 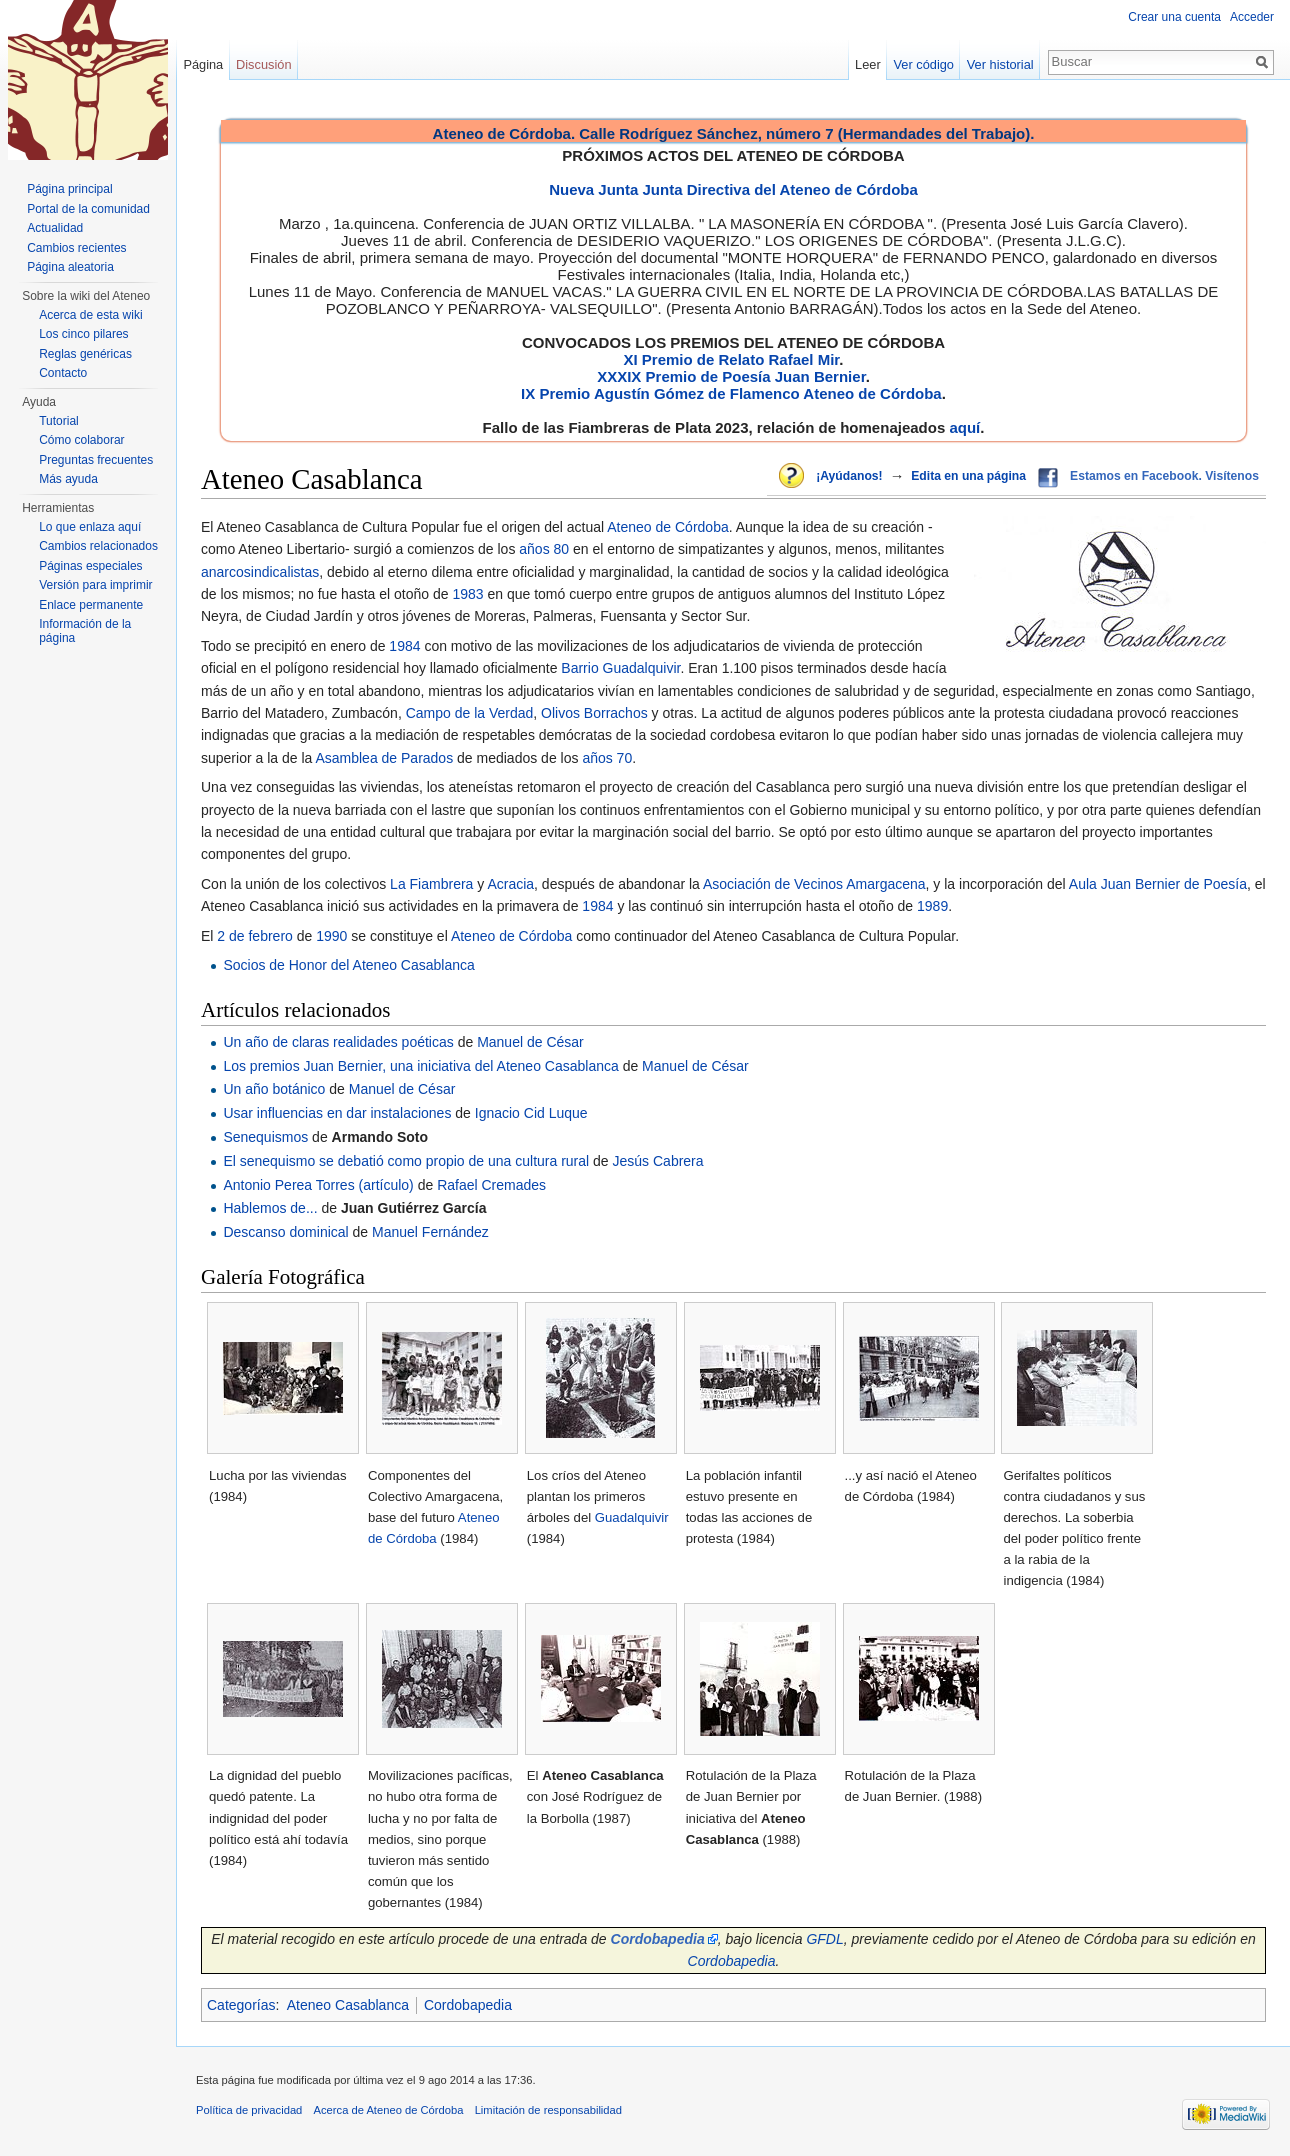 I want to click on Ignacio Cid Luque, so click(x=531, y=1113).